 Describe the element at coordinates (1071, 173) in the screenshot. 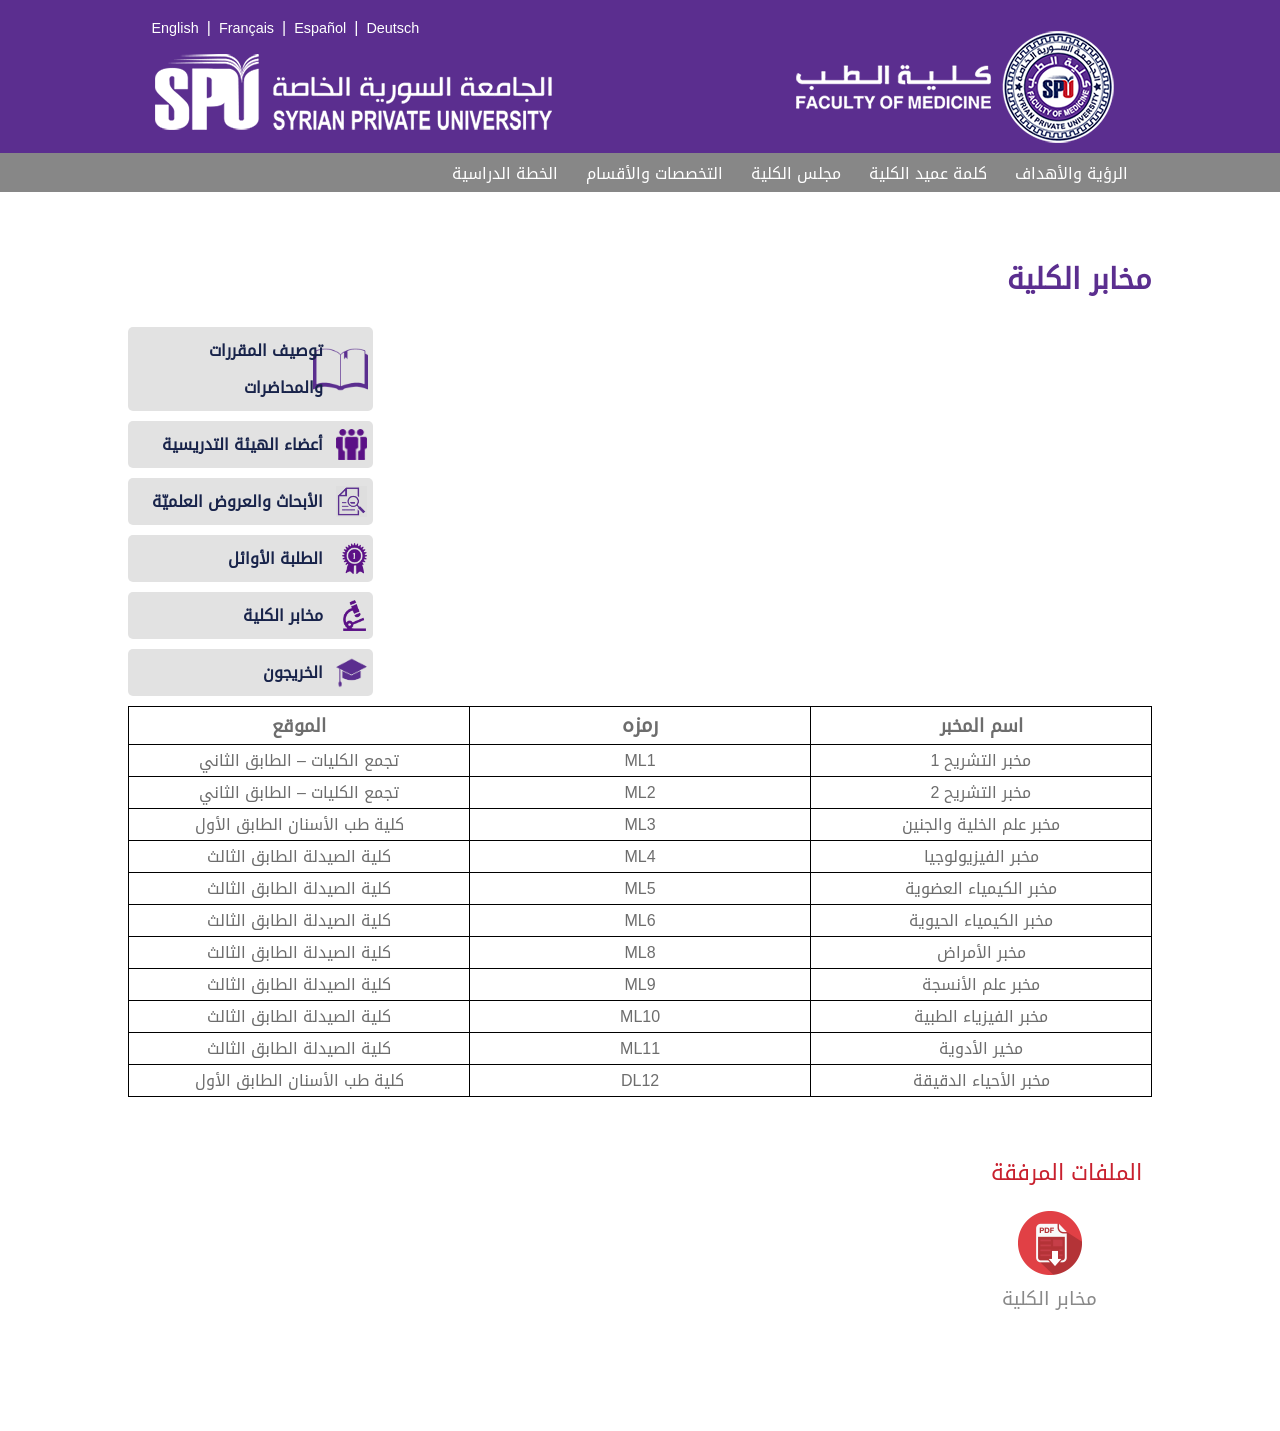

I see `الرؤية والأهداف` at that location.